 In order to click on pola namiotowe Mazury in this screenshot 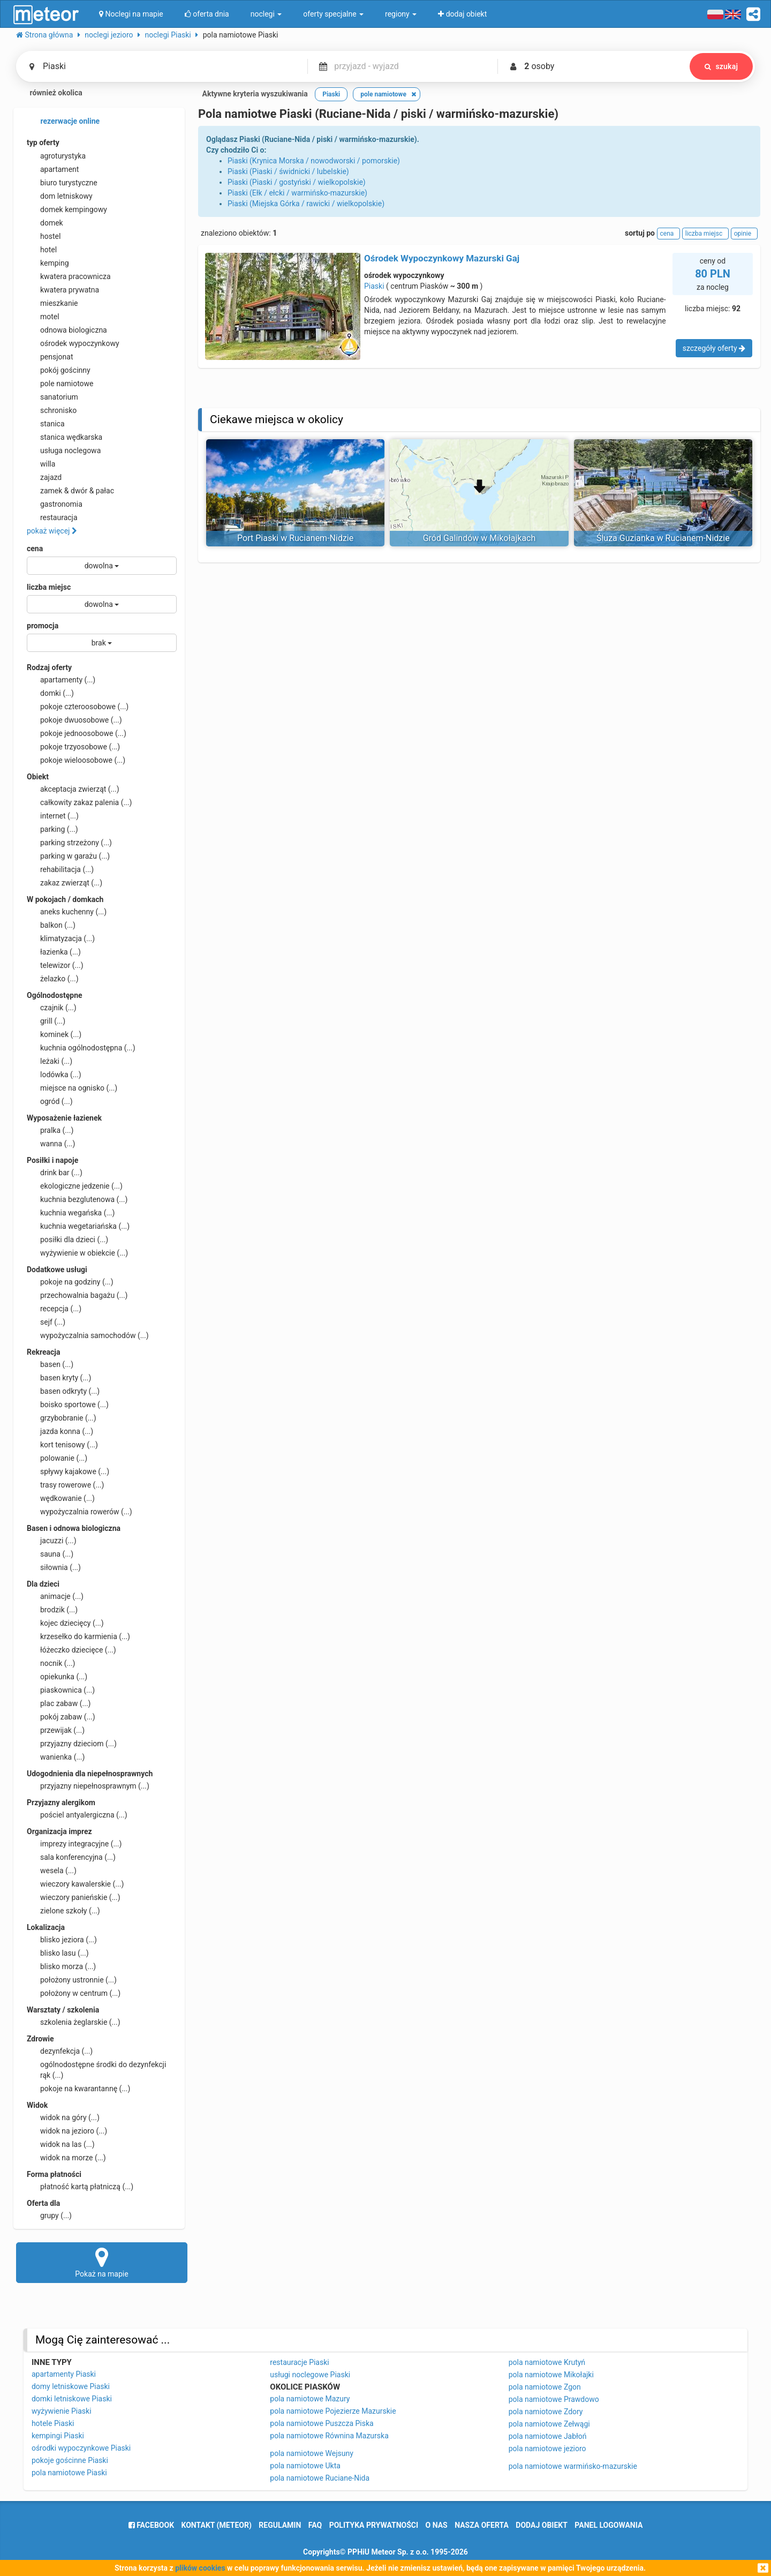, I will do `click(310, 2398)`.